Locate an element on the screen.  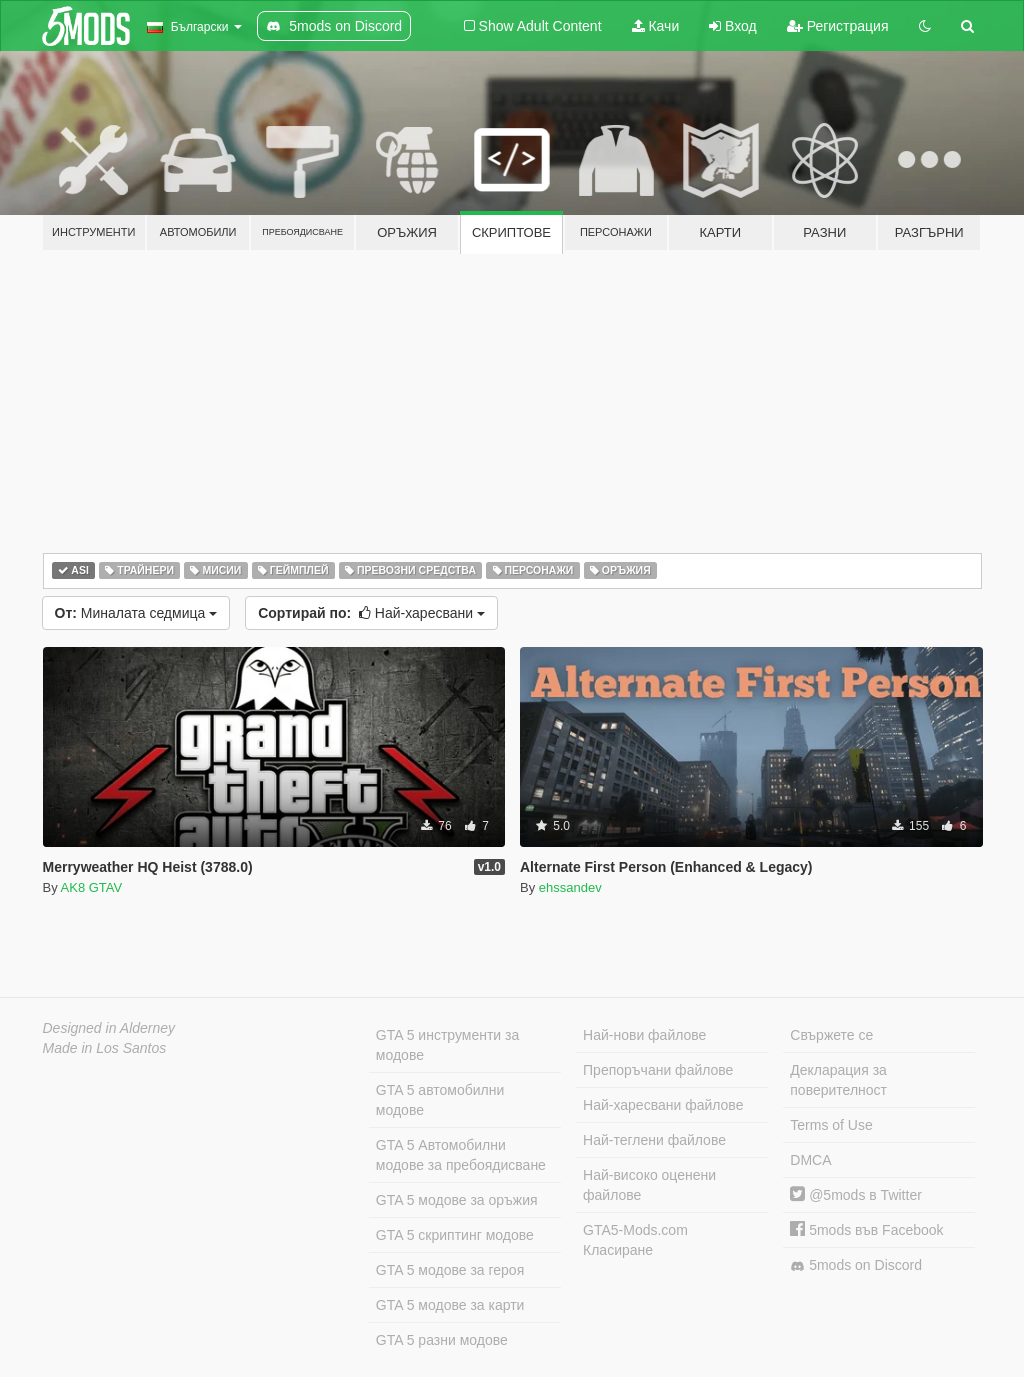
Най-теглени файлове is located at coordinates (654, 1140).